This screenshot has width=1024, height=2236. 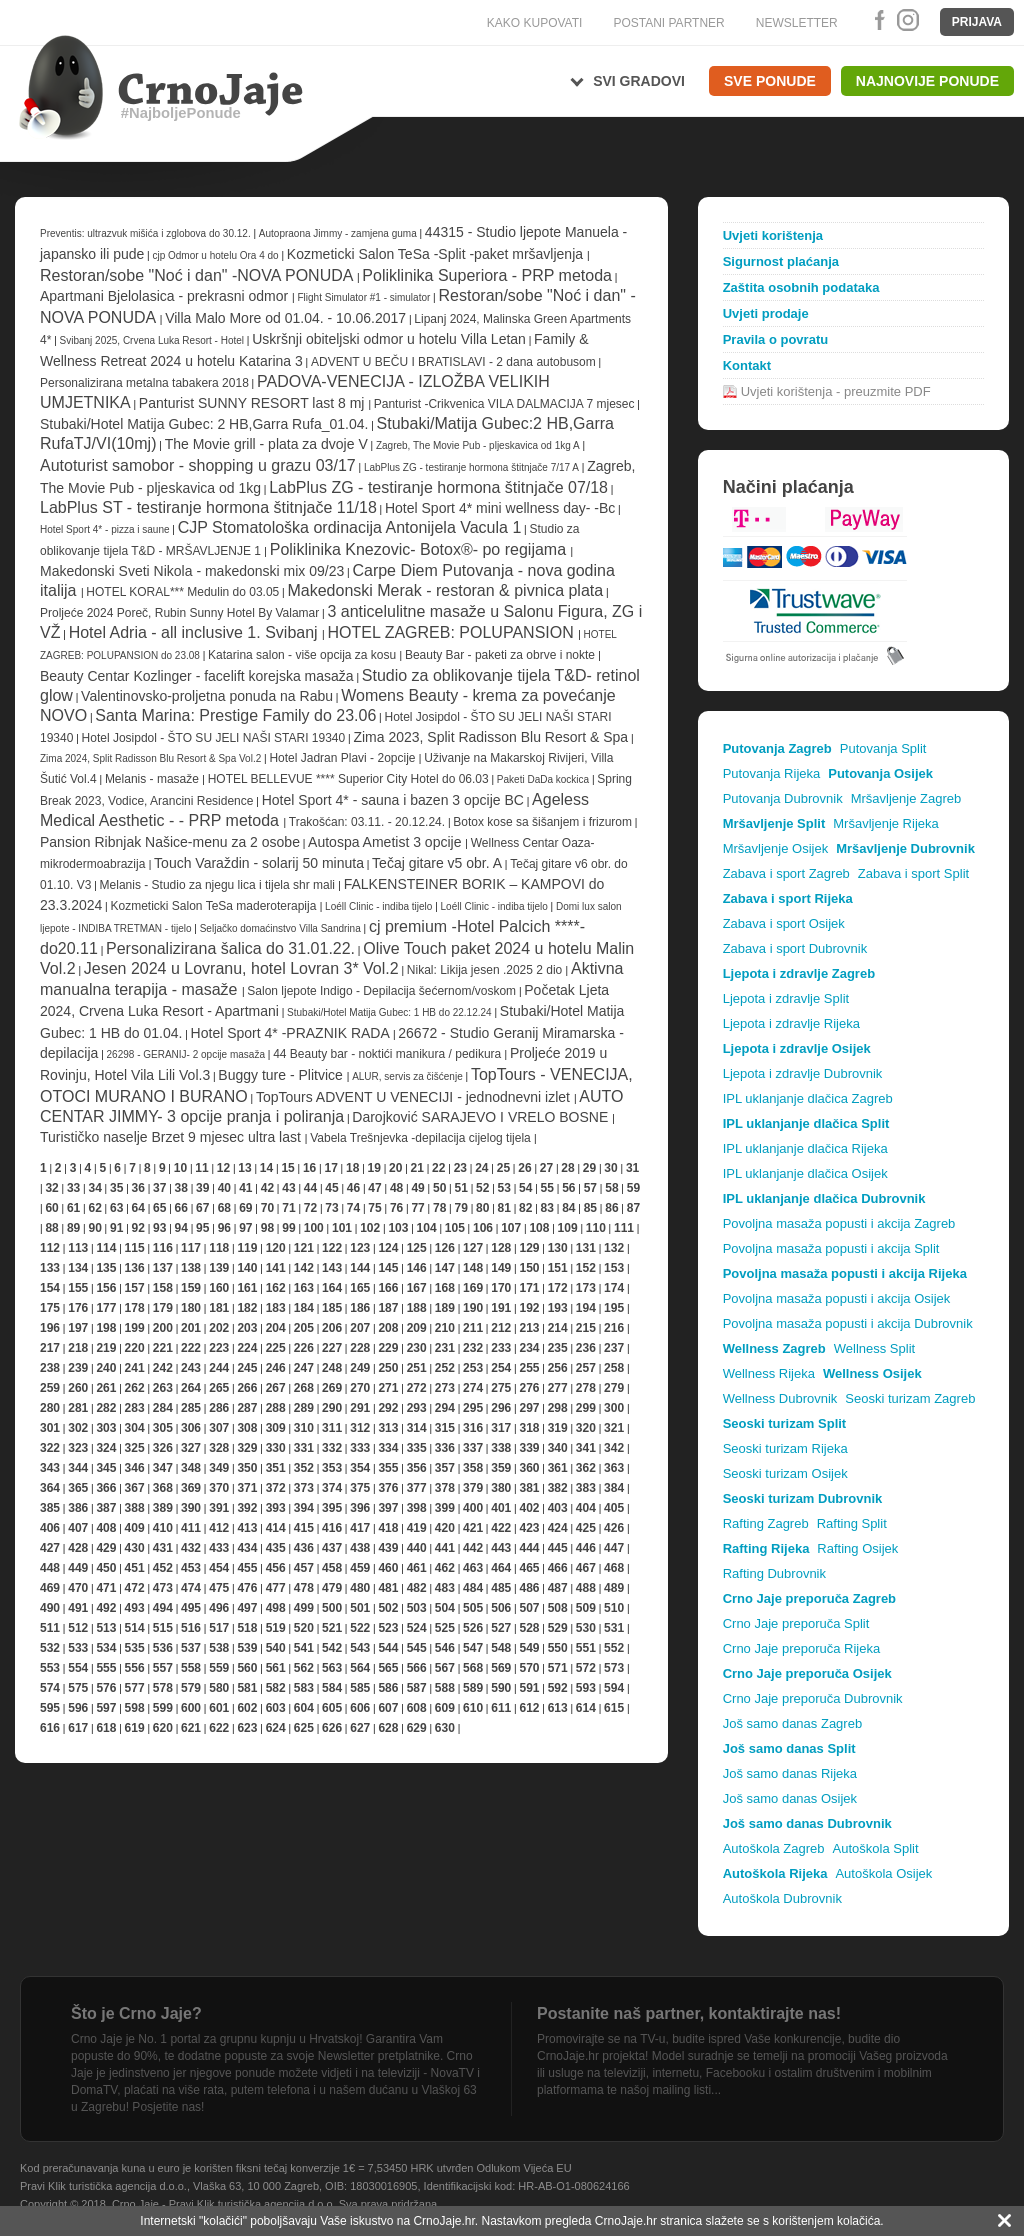 What do you see at coordinates (50, 1668) in the screenshot?
I see `553` at bounding box center [50, 1668].